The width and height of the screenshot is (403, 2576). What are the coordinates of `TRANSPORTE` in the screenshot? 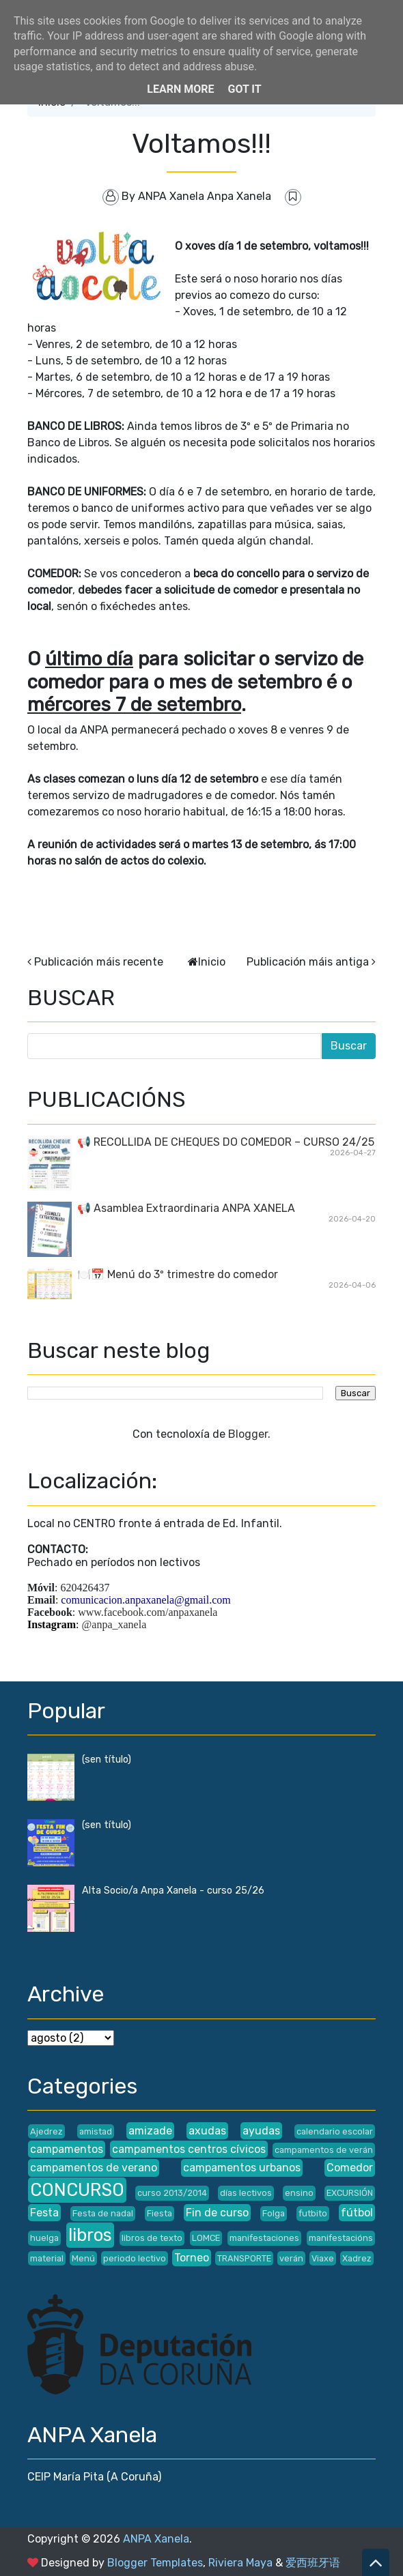 It's located at (244, 2258).